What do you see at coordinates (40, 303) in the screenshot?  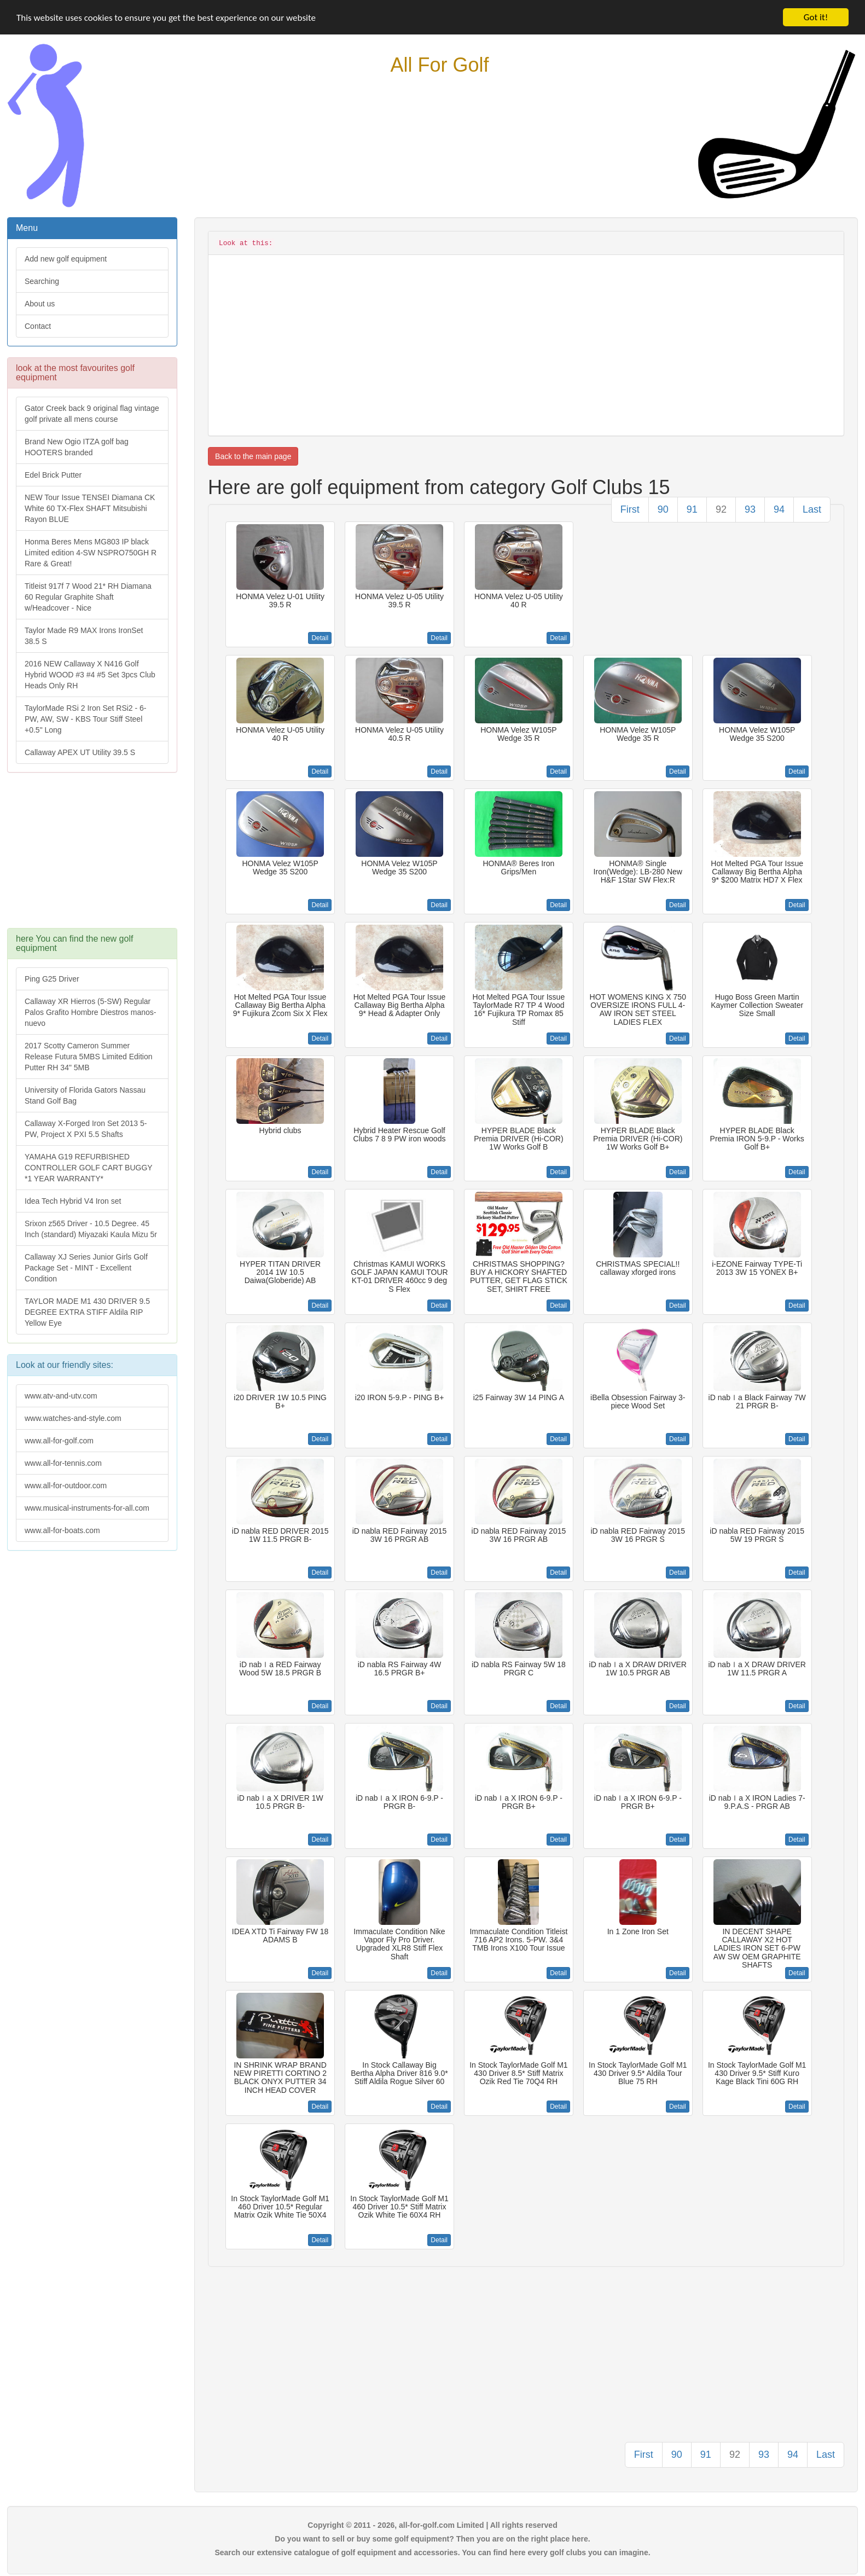 I see `About us` at bounding box center [40, 303].